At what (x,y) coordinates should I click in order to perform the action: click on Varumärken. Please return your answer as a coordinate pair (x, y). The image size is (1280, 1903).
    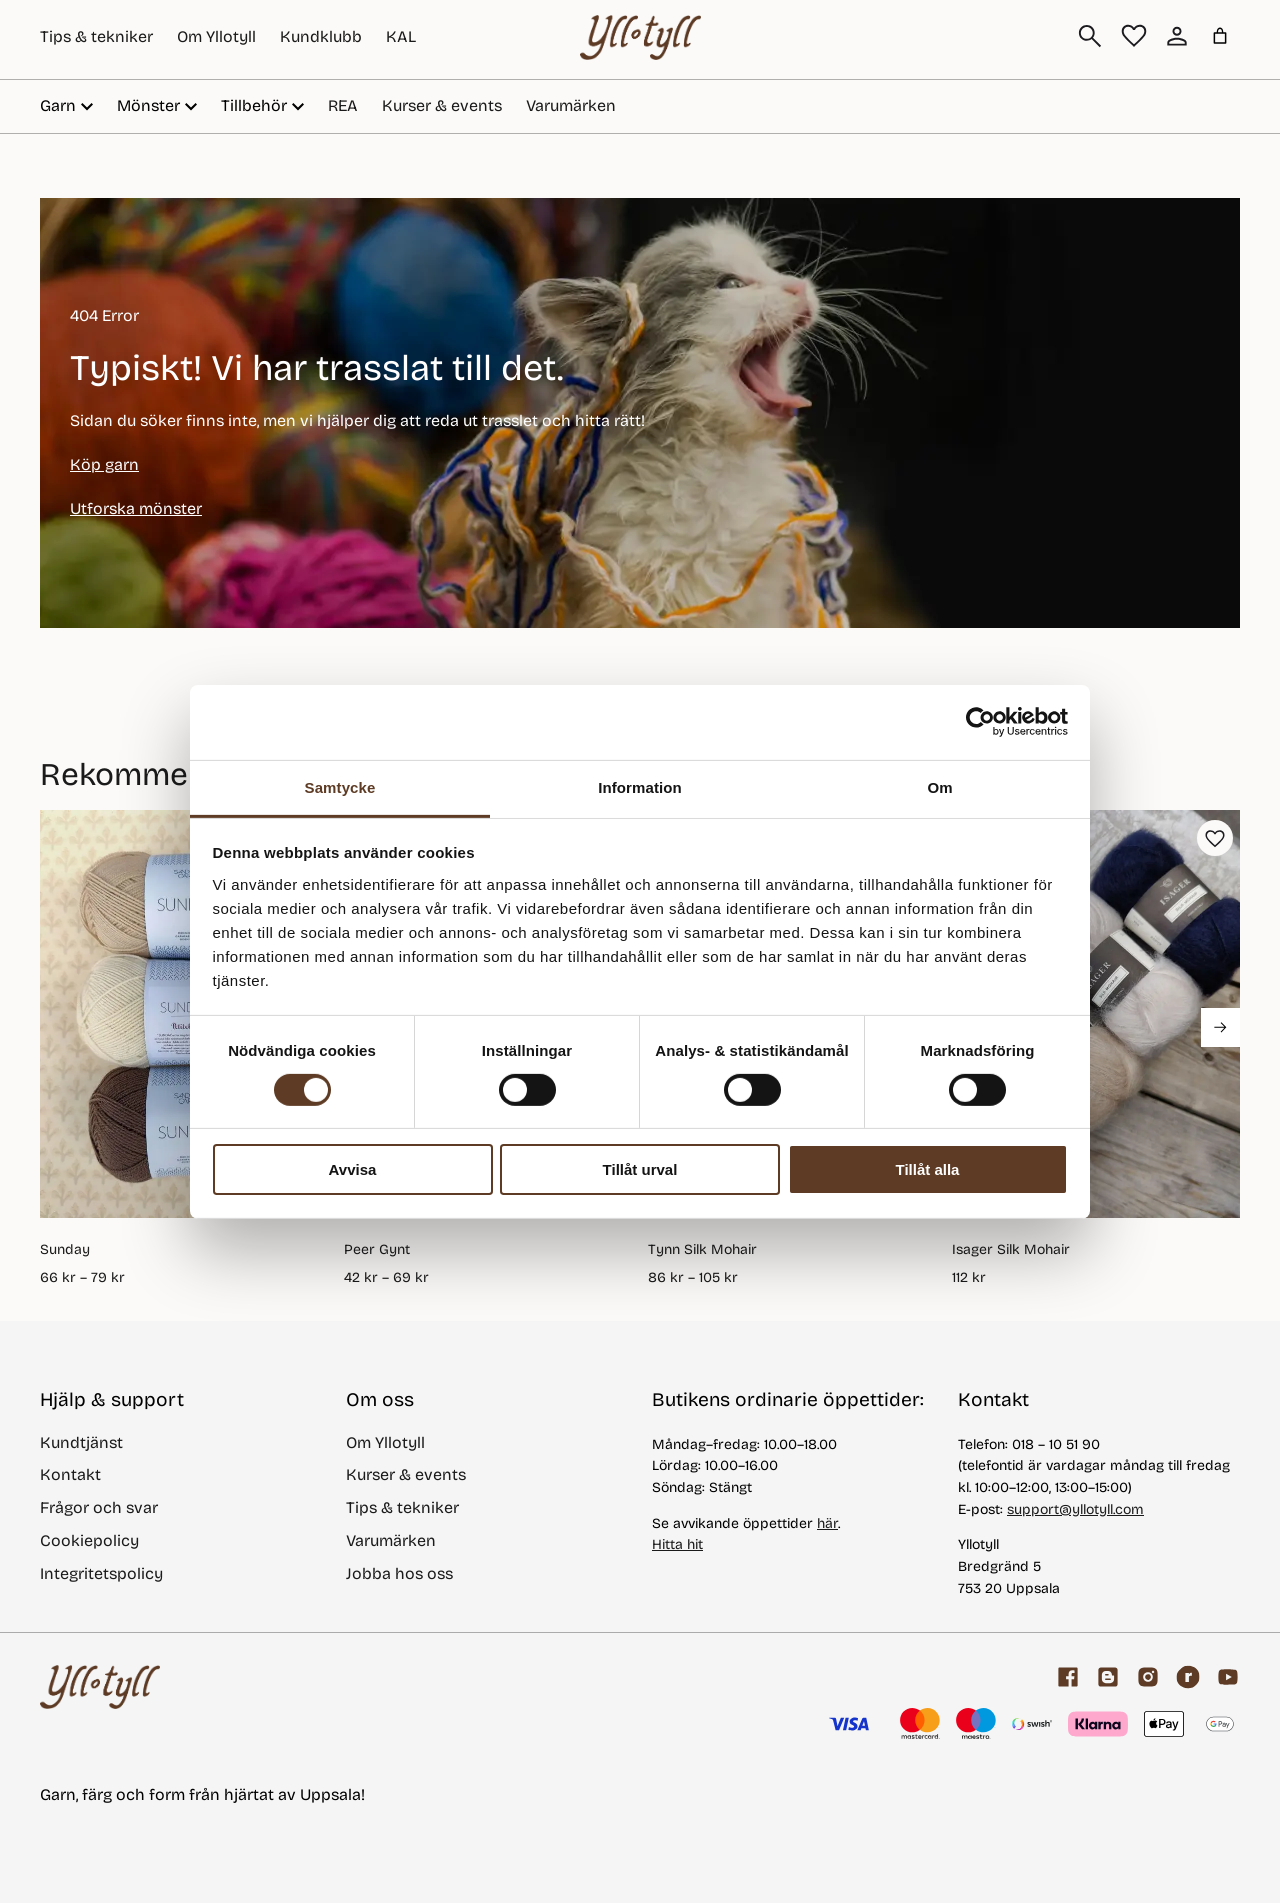
    Looking at the image, I should click on (571, 105).